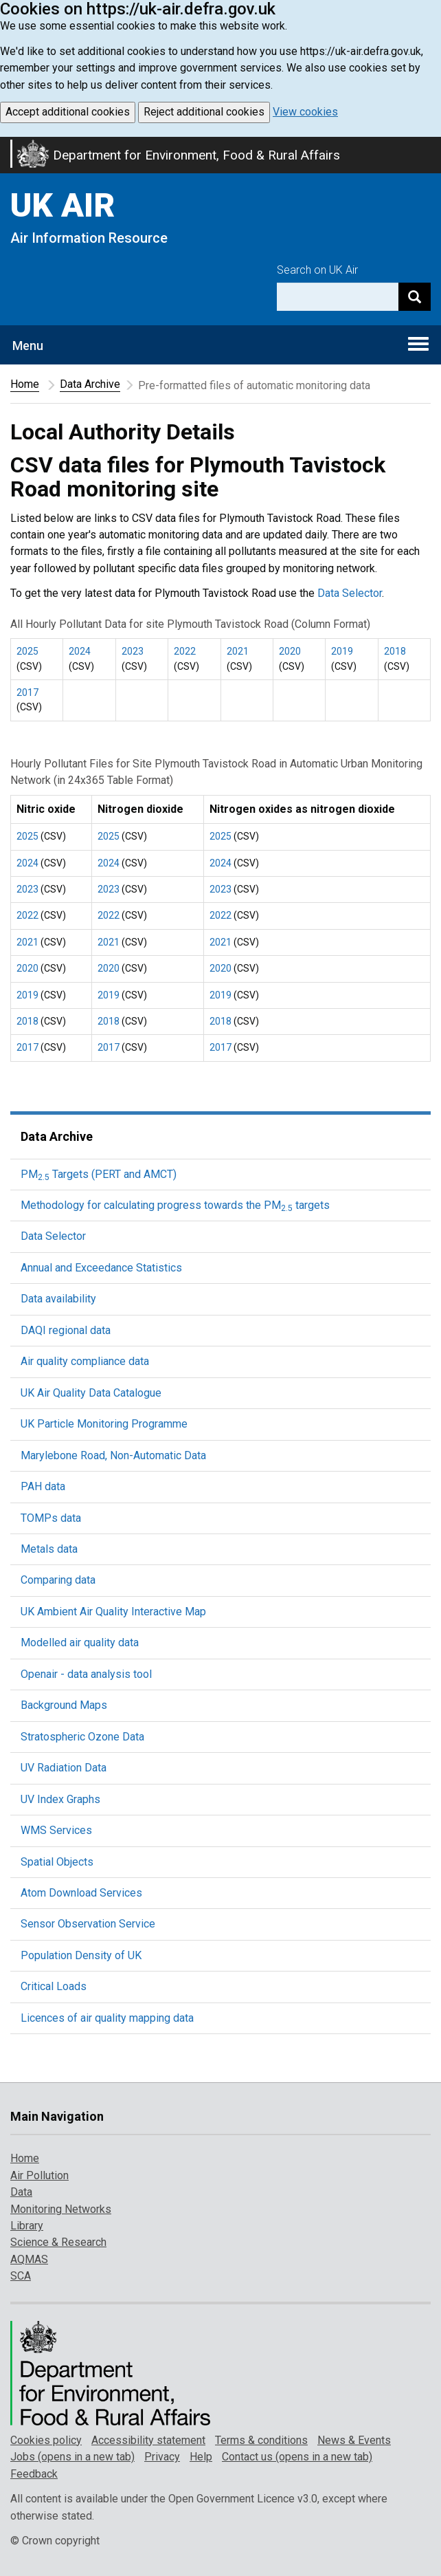  Describe the element at coordinates (64, 1705) in the screenshot. I see `Background Maps` at that location.